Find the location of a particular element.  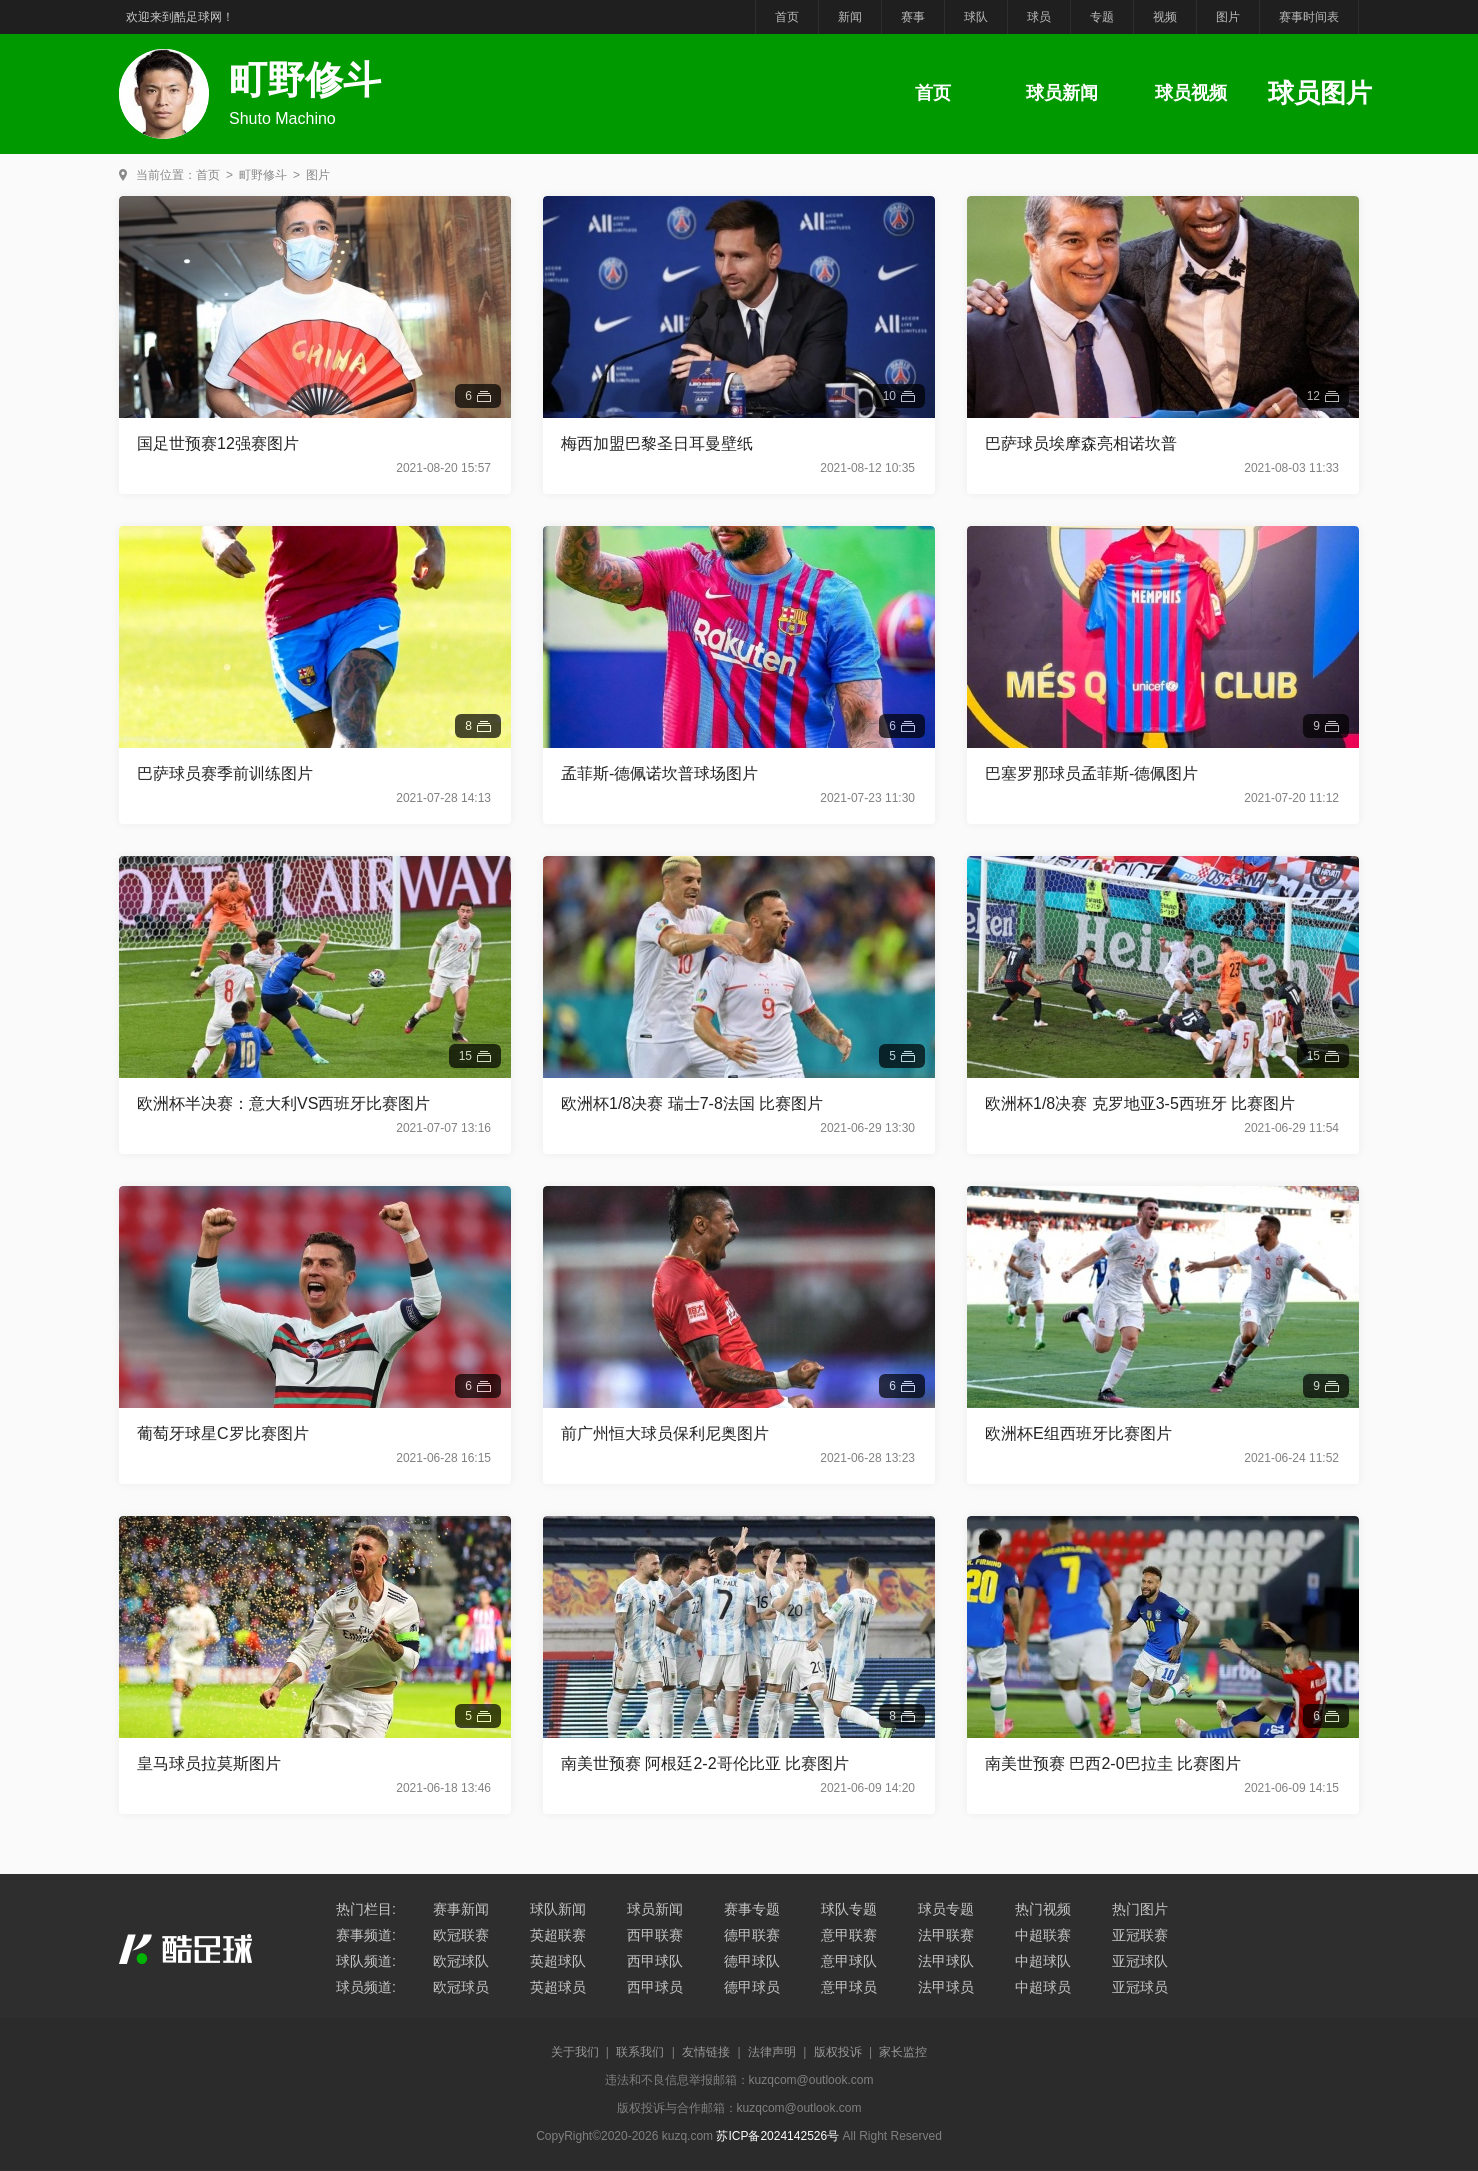

友情链接 is located at coordinates (706, 2052).